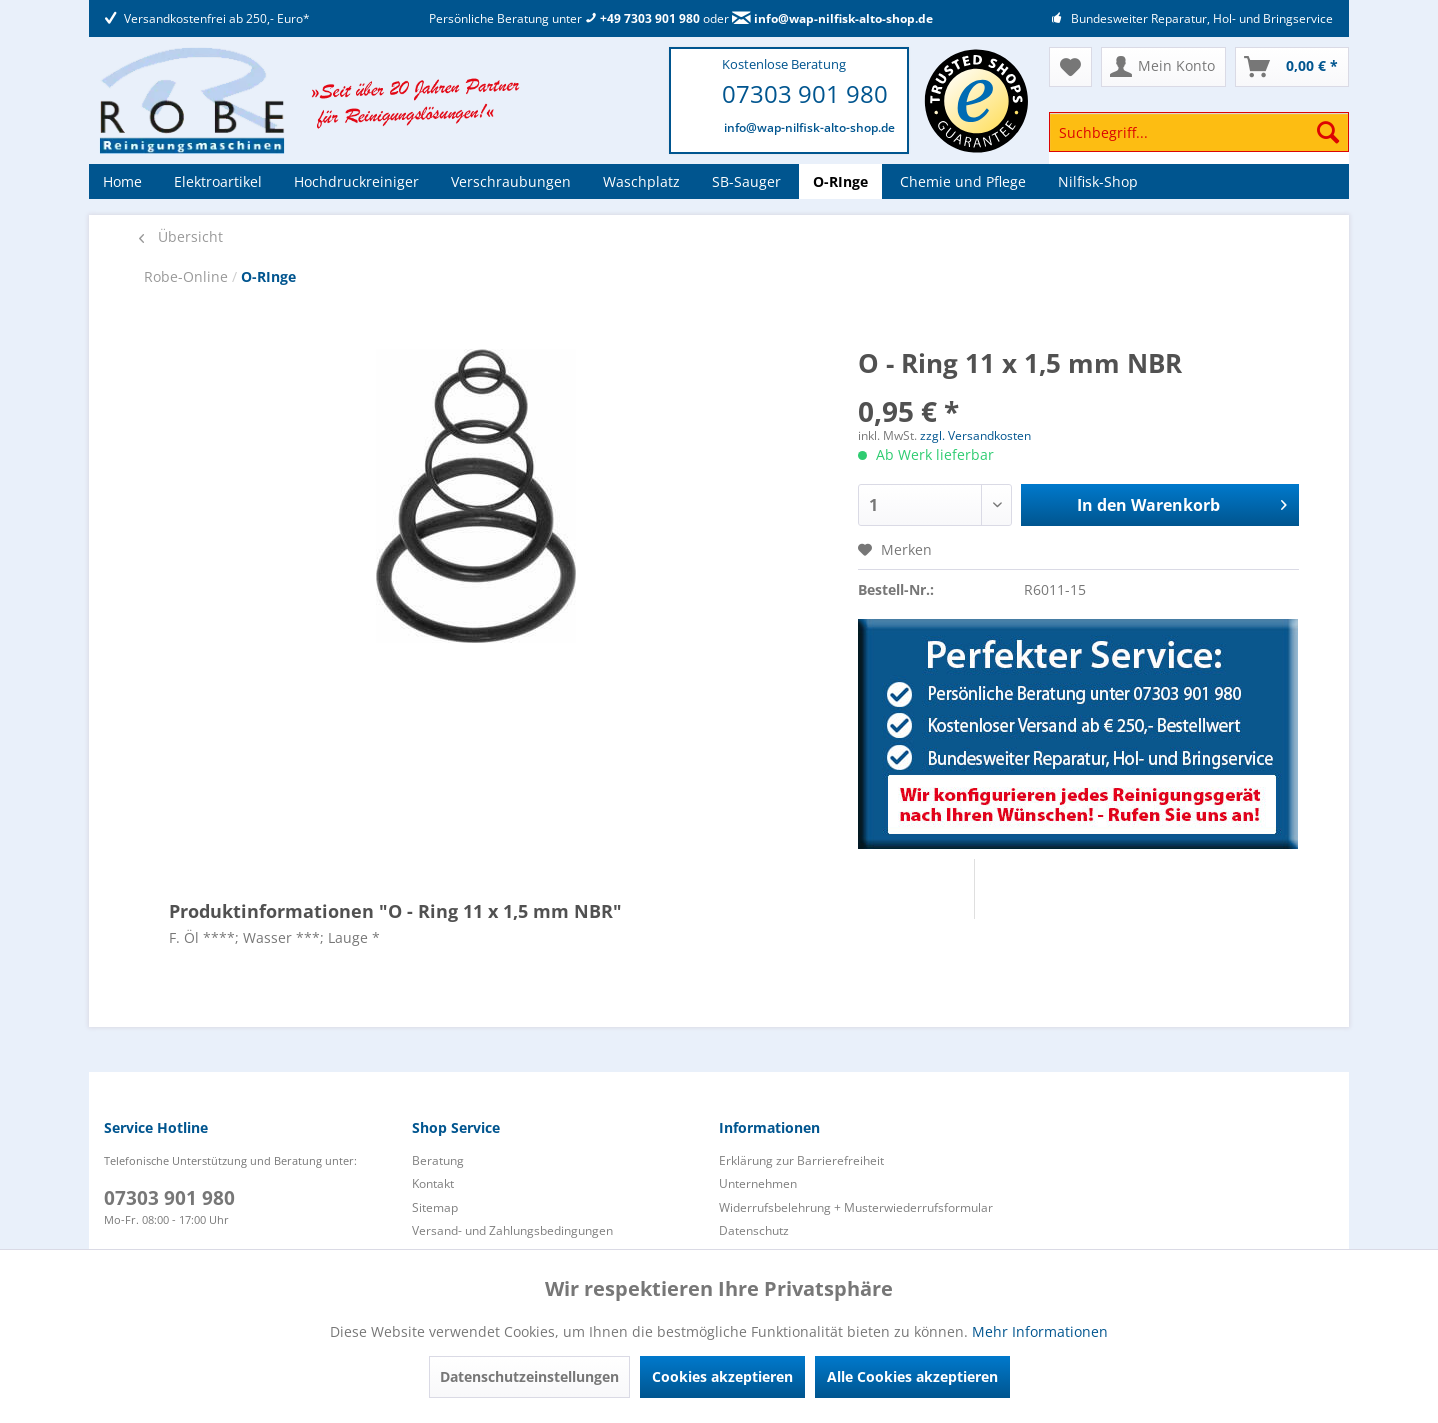  I want to click on +49 7303 901 980, so click(642, 18).